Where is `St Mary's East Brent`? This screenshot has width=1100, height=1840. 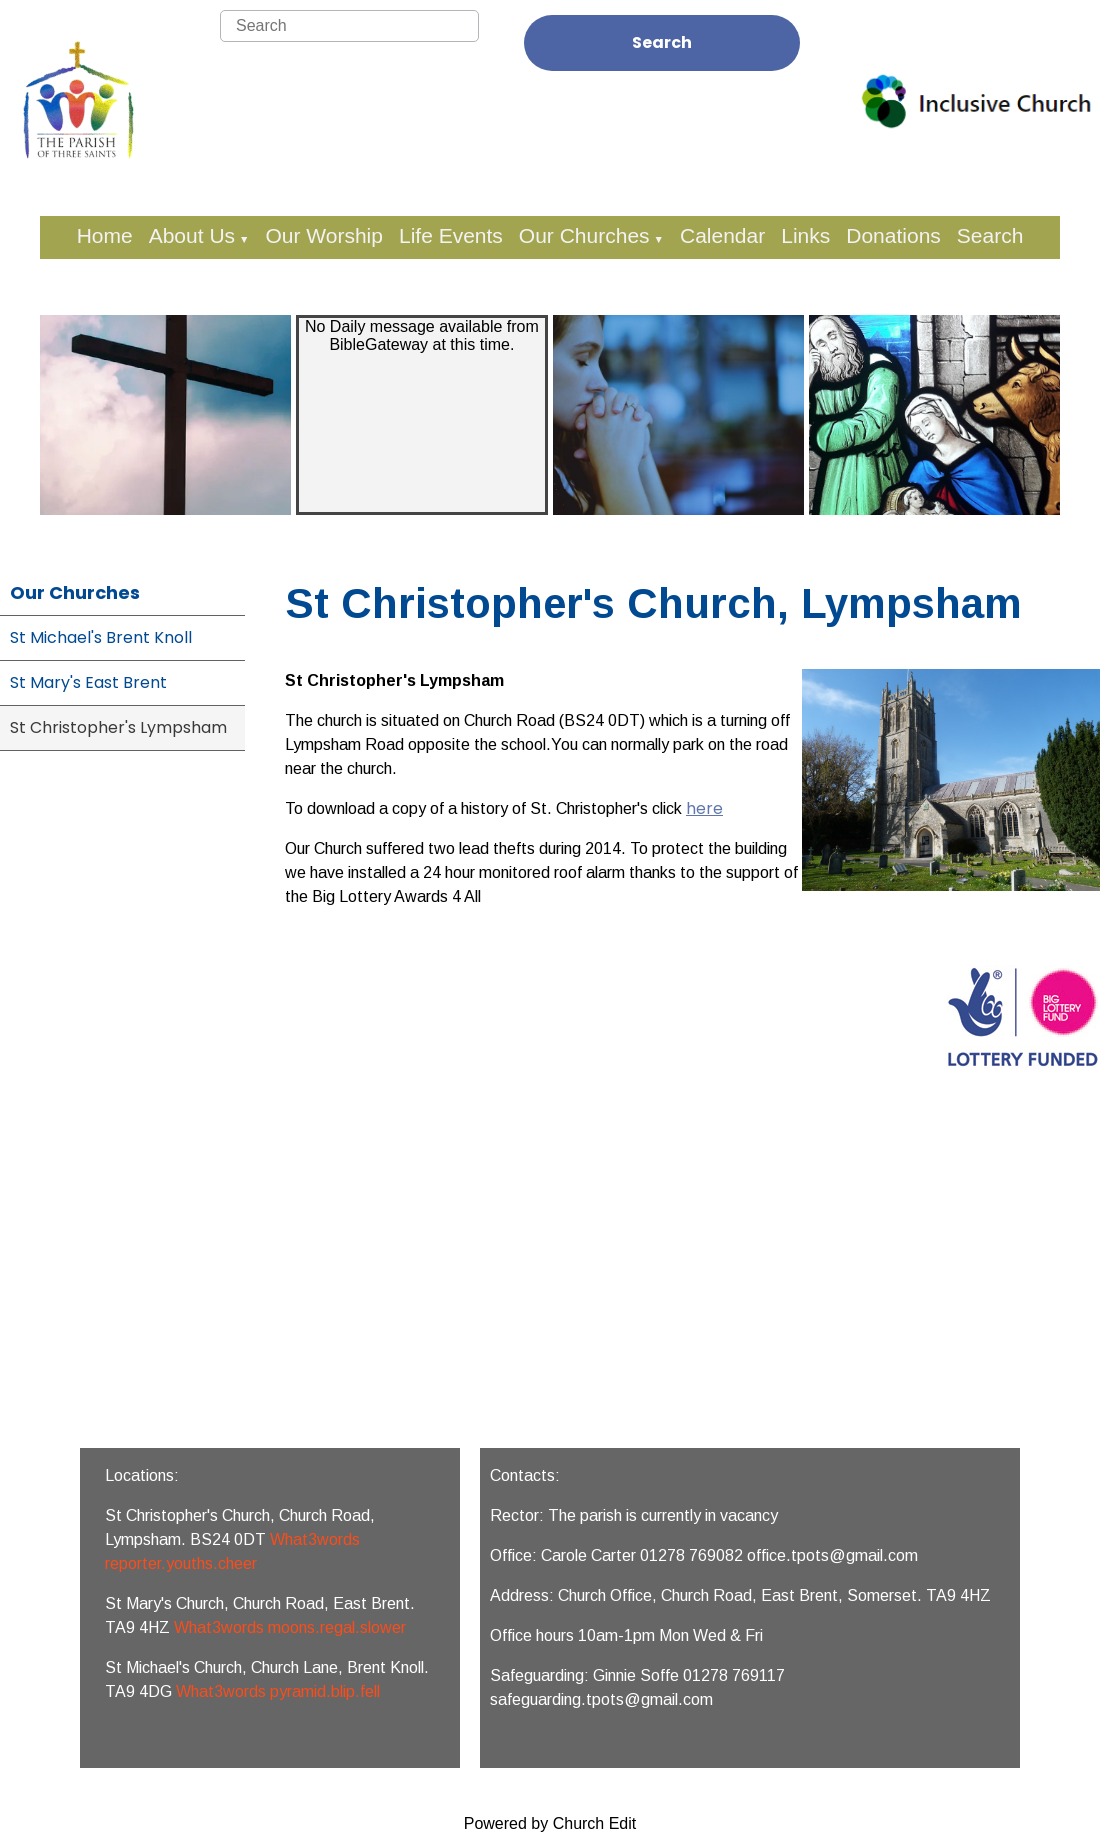 St Mary's East Brent is located at coordinates (88, 682).